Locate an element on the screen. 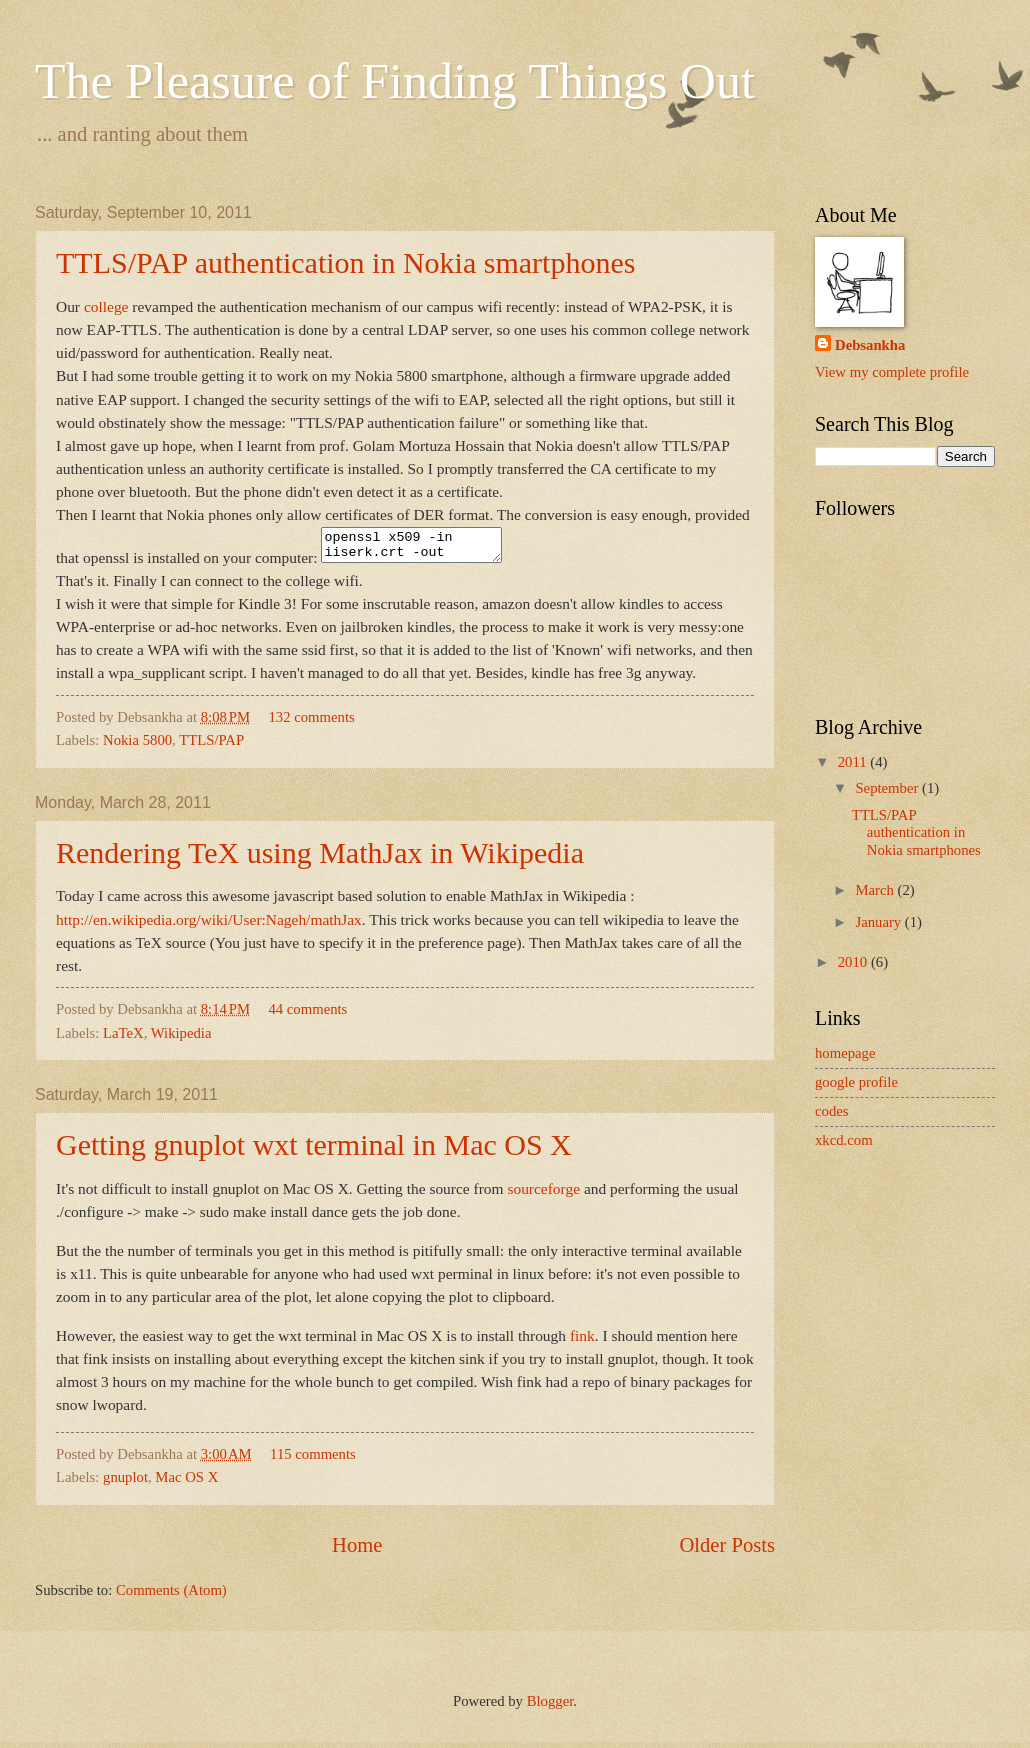 The height and width of the screenshot is (1748, 1030). codes is located at coordinates (832, 1111).